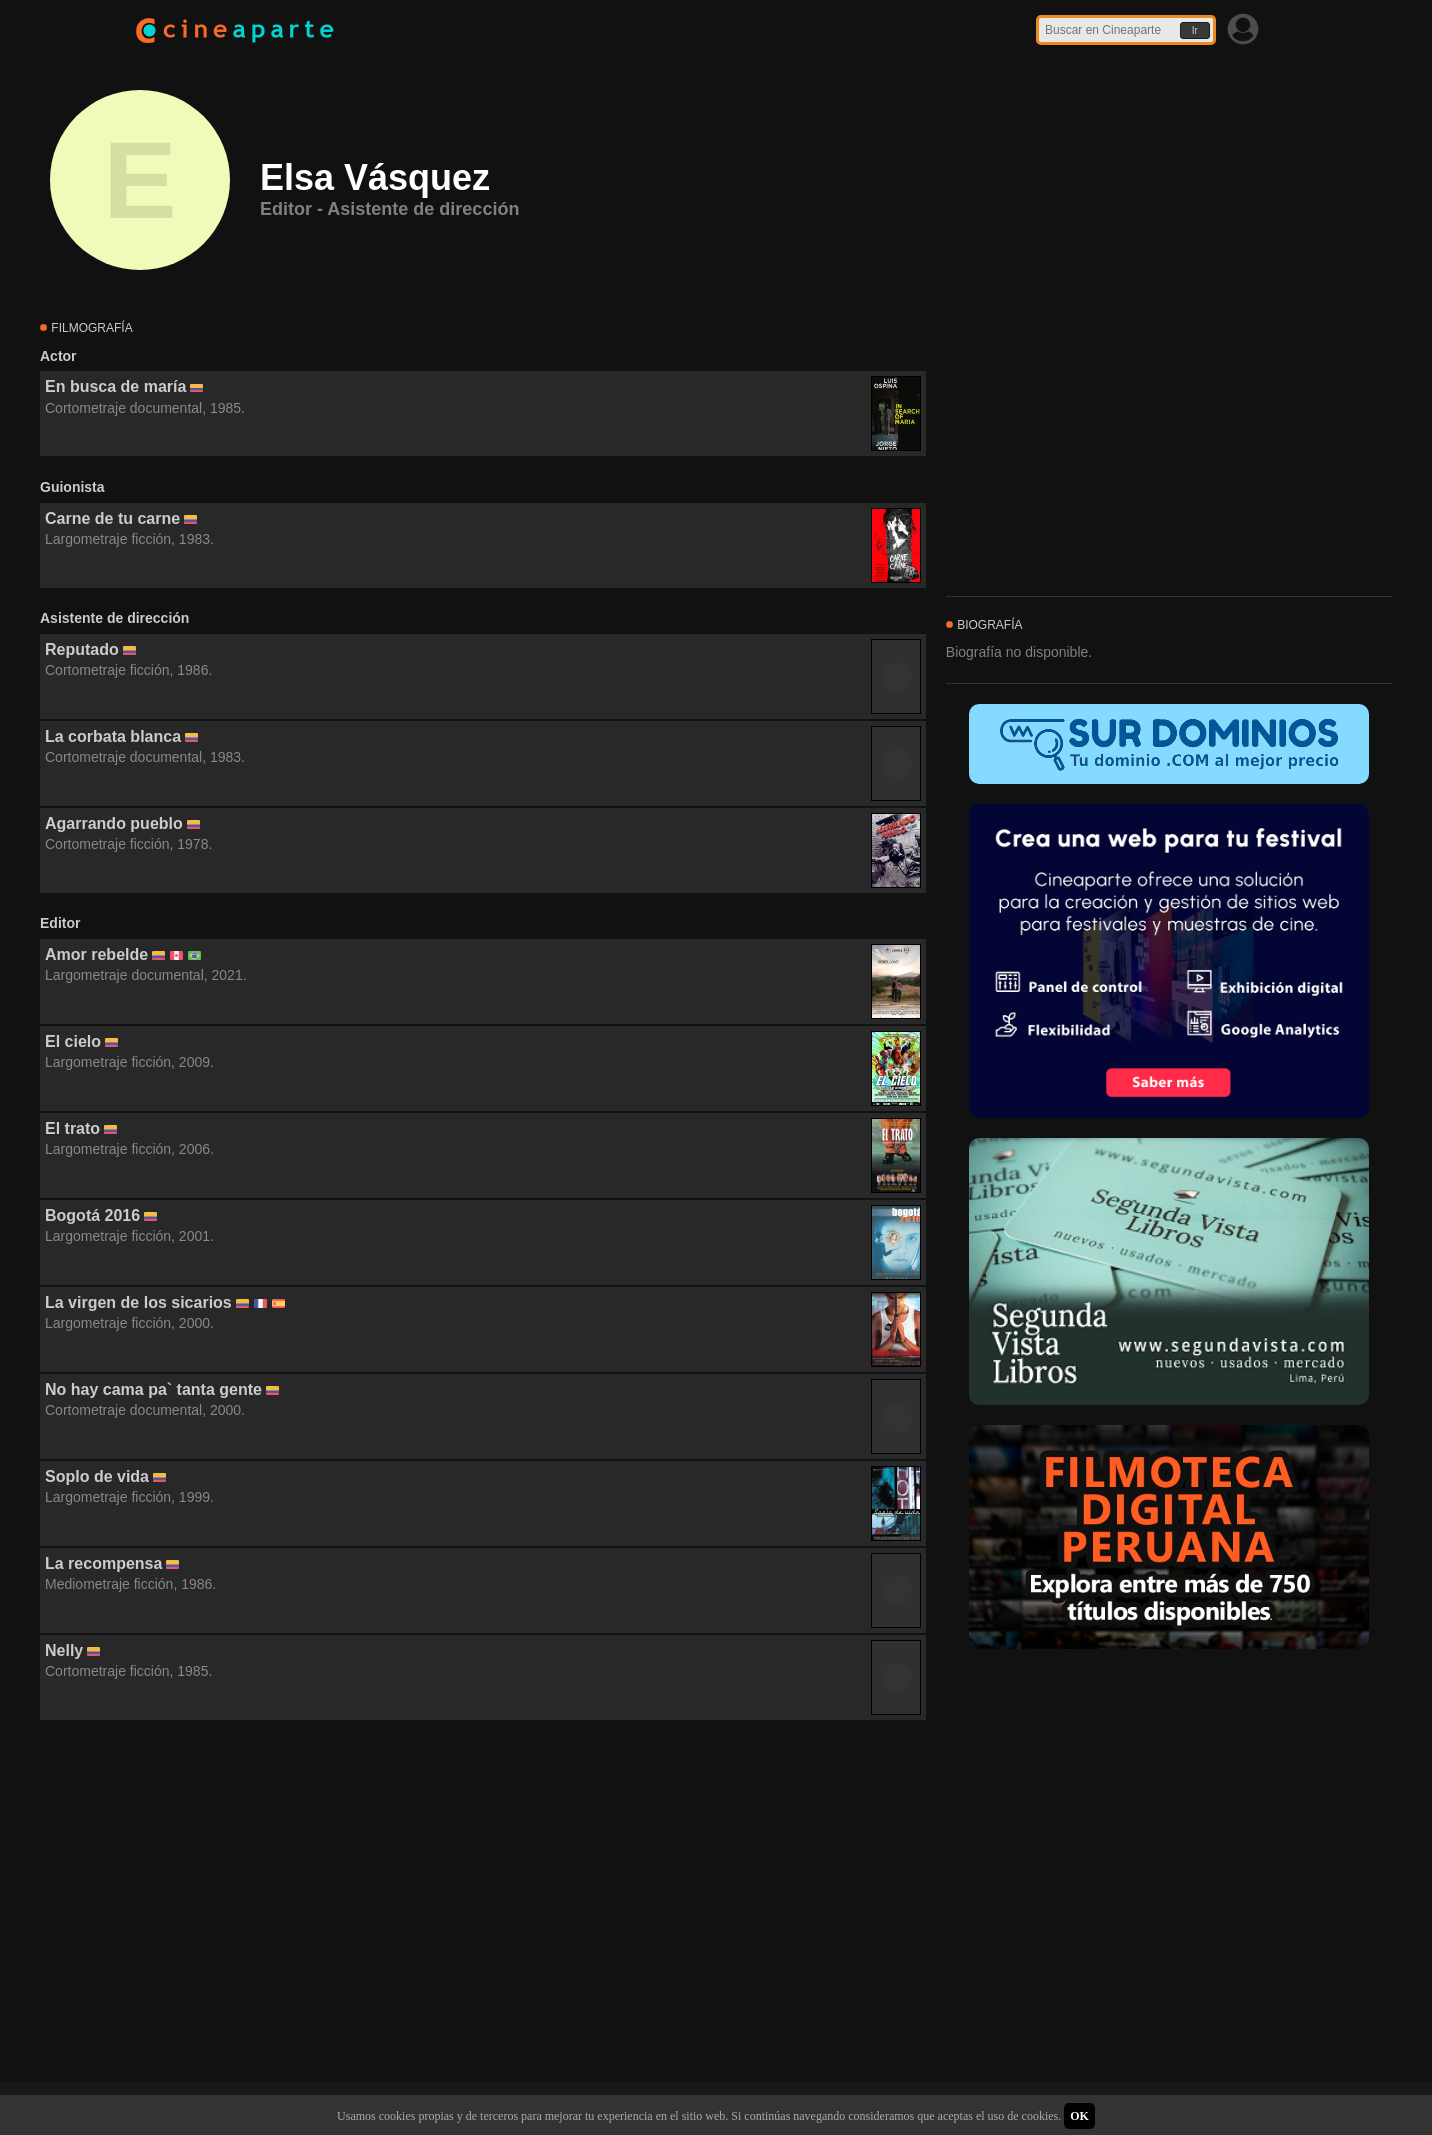 The image size is (1432, 2135). I want to click on Soplo de vida, so click(97, 1476).